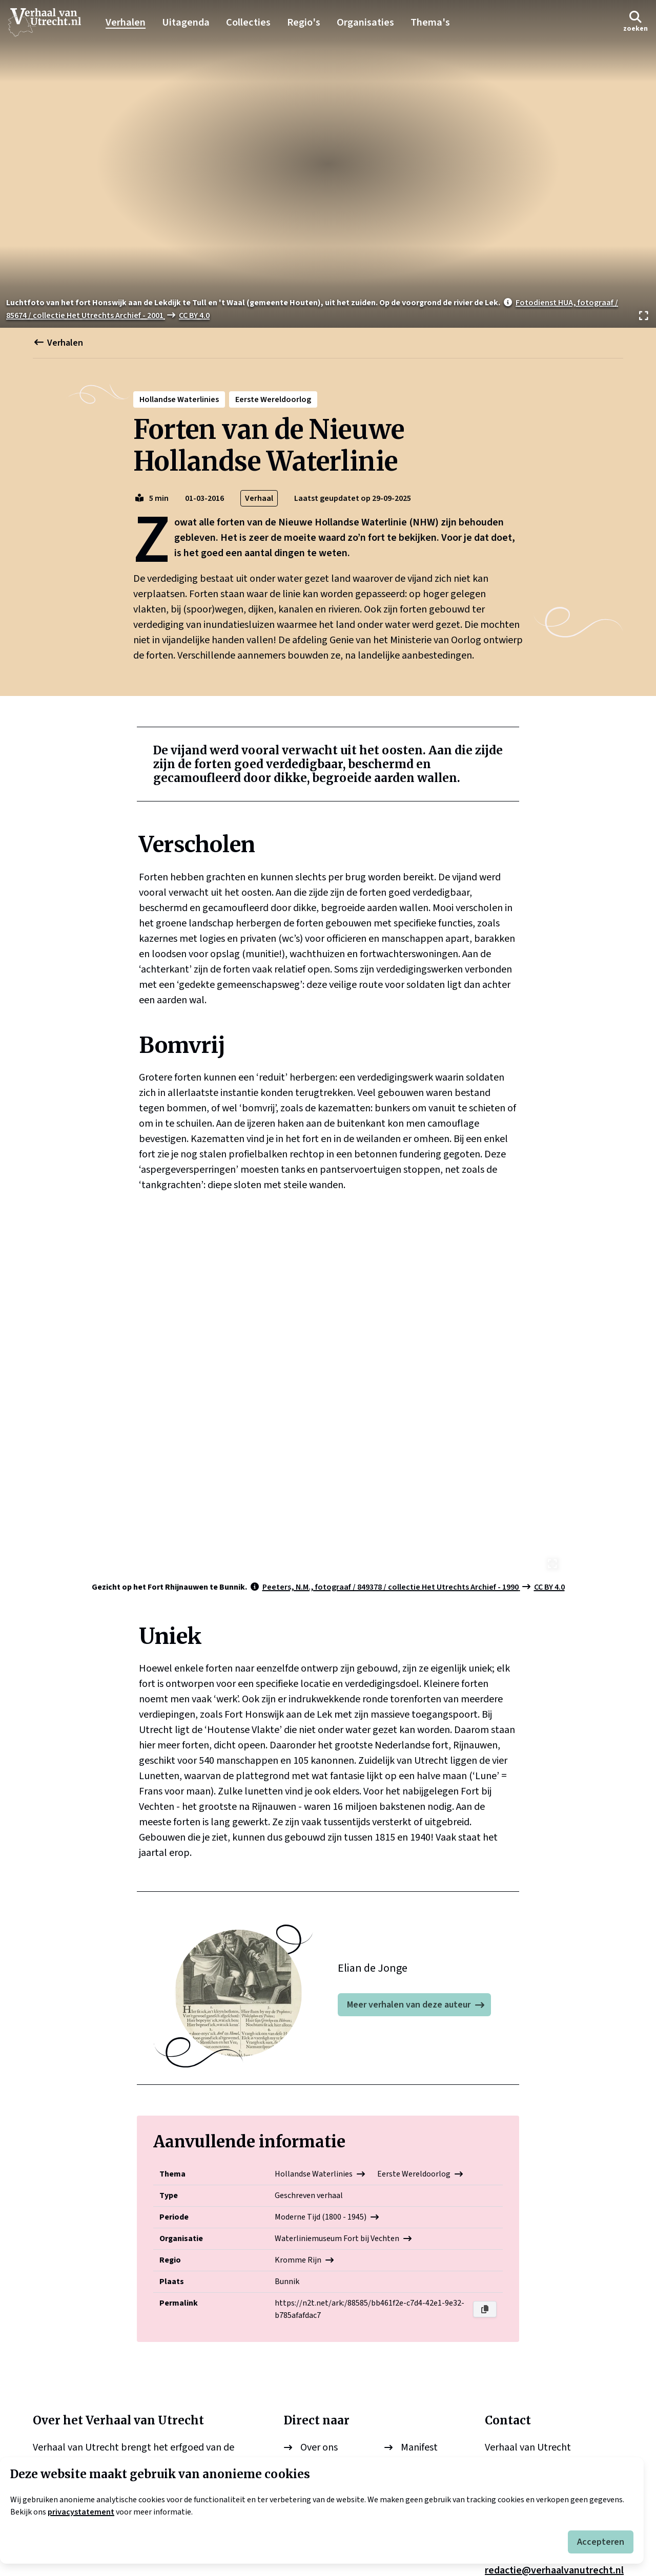  Describe the element at coordinates (544, 2392) in the screenshot. I see `info@verhaalvanutrecht.nl` at that location.